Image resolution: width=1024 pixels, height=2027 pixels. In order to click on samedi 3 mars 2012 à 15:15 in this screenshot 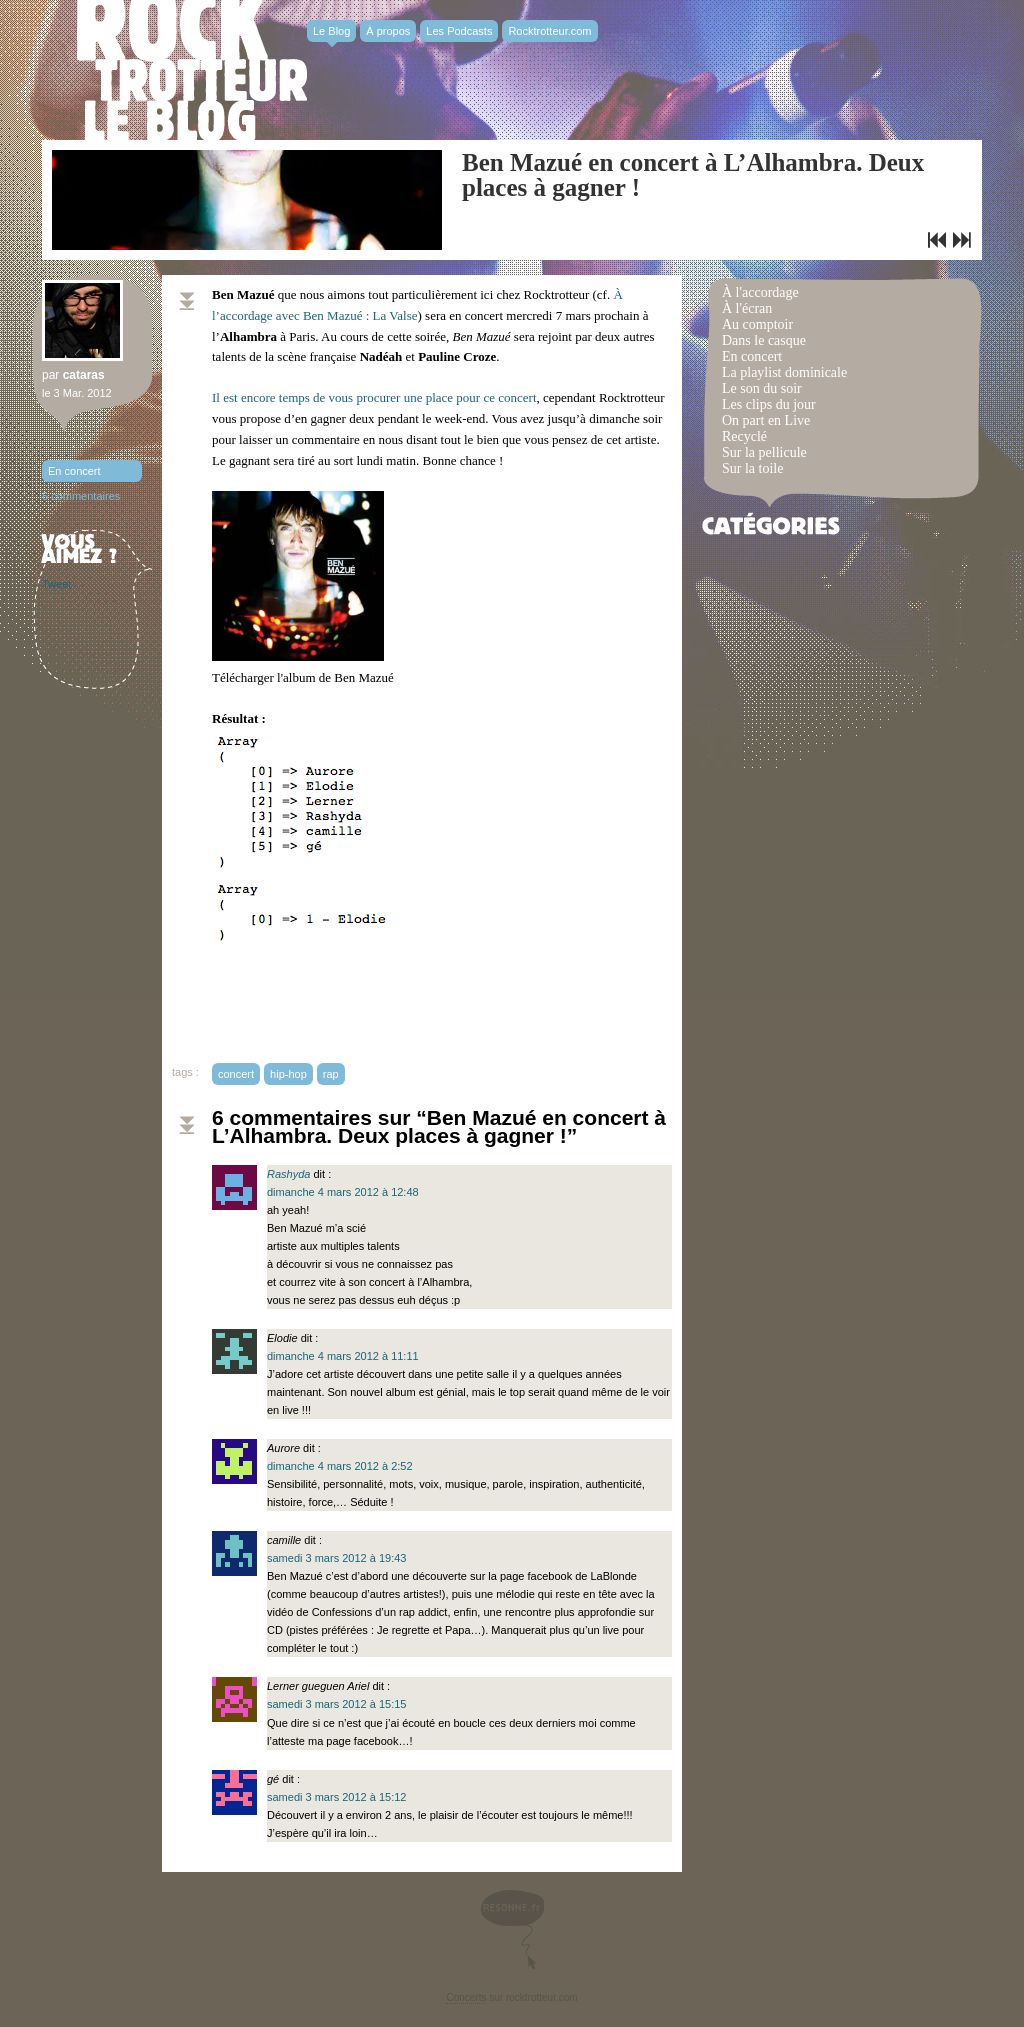, I will do `click(336, 1704)`.